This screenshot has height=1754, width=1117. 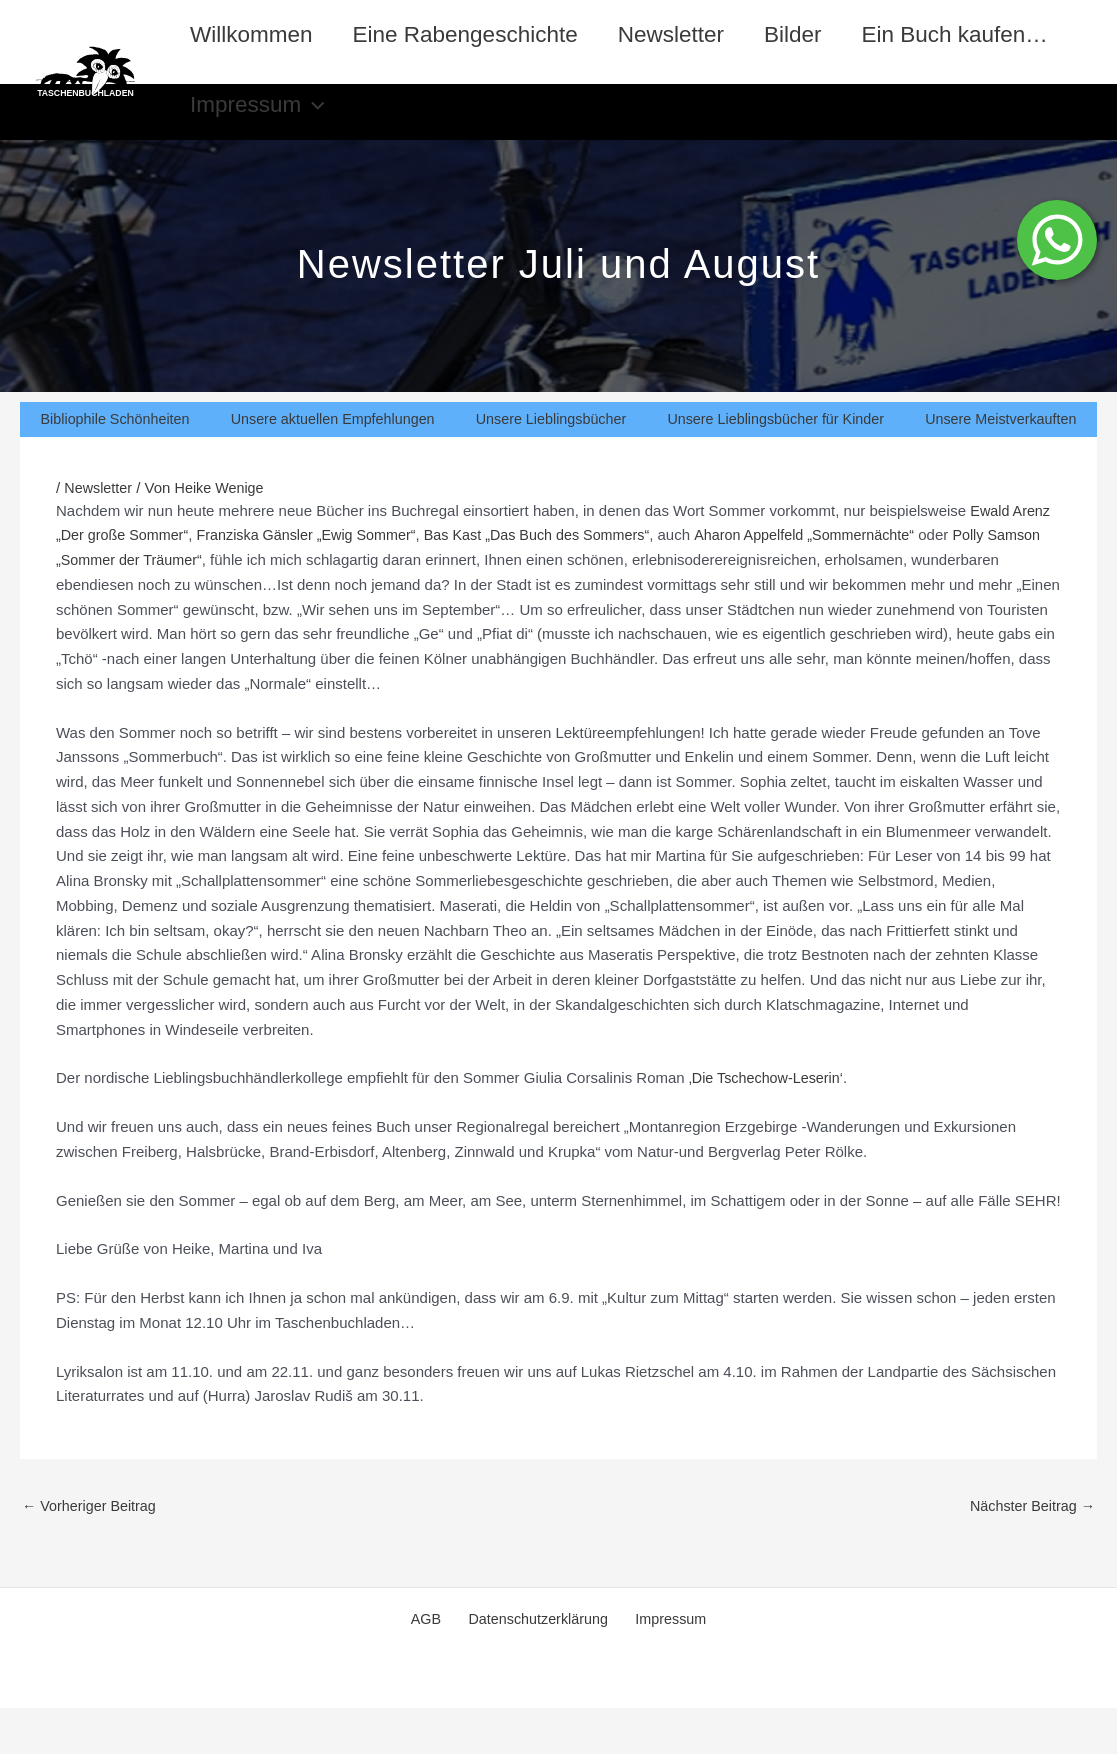 I want to click on [application], so click(x=547, y=128).